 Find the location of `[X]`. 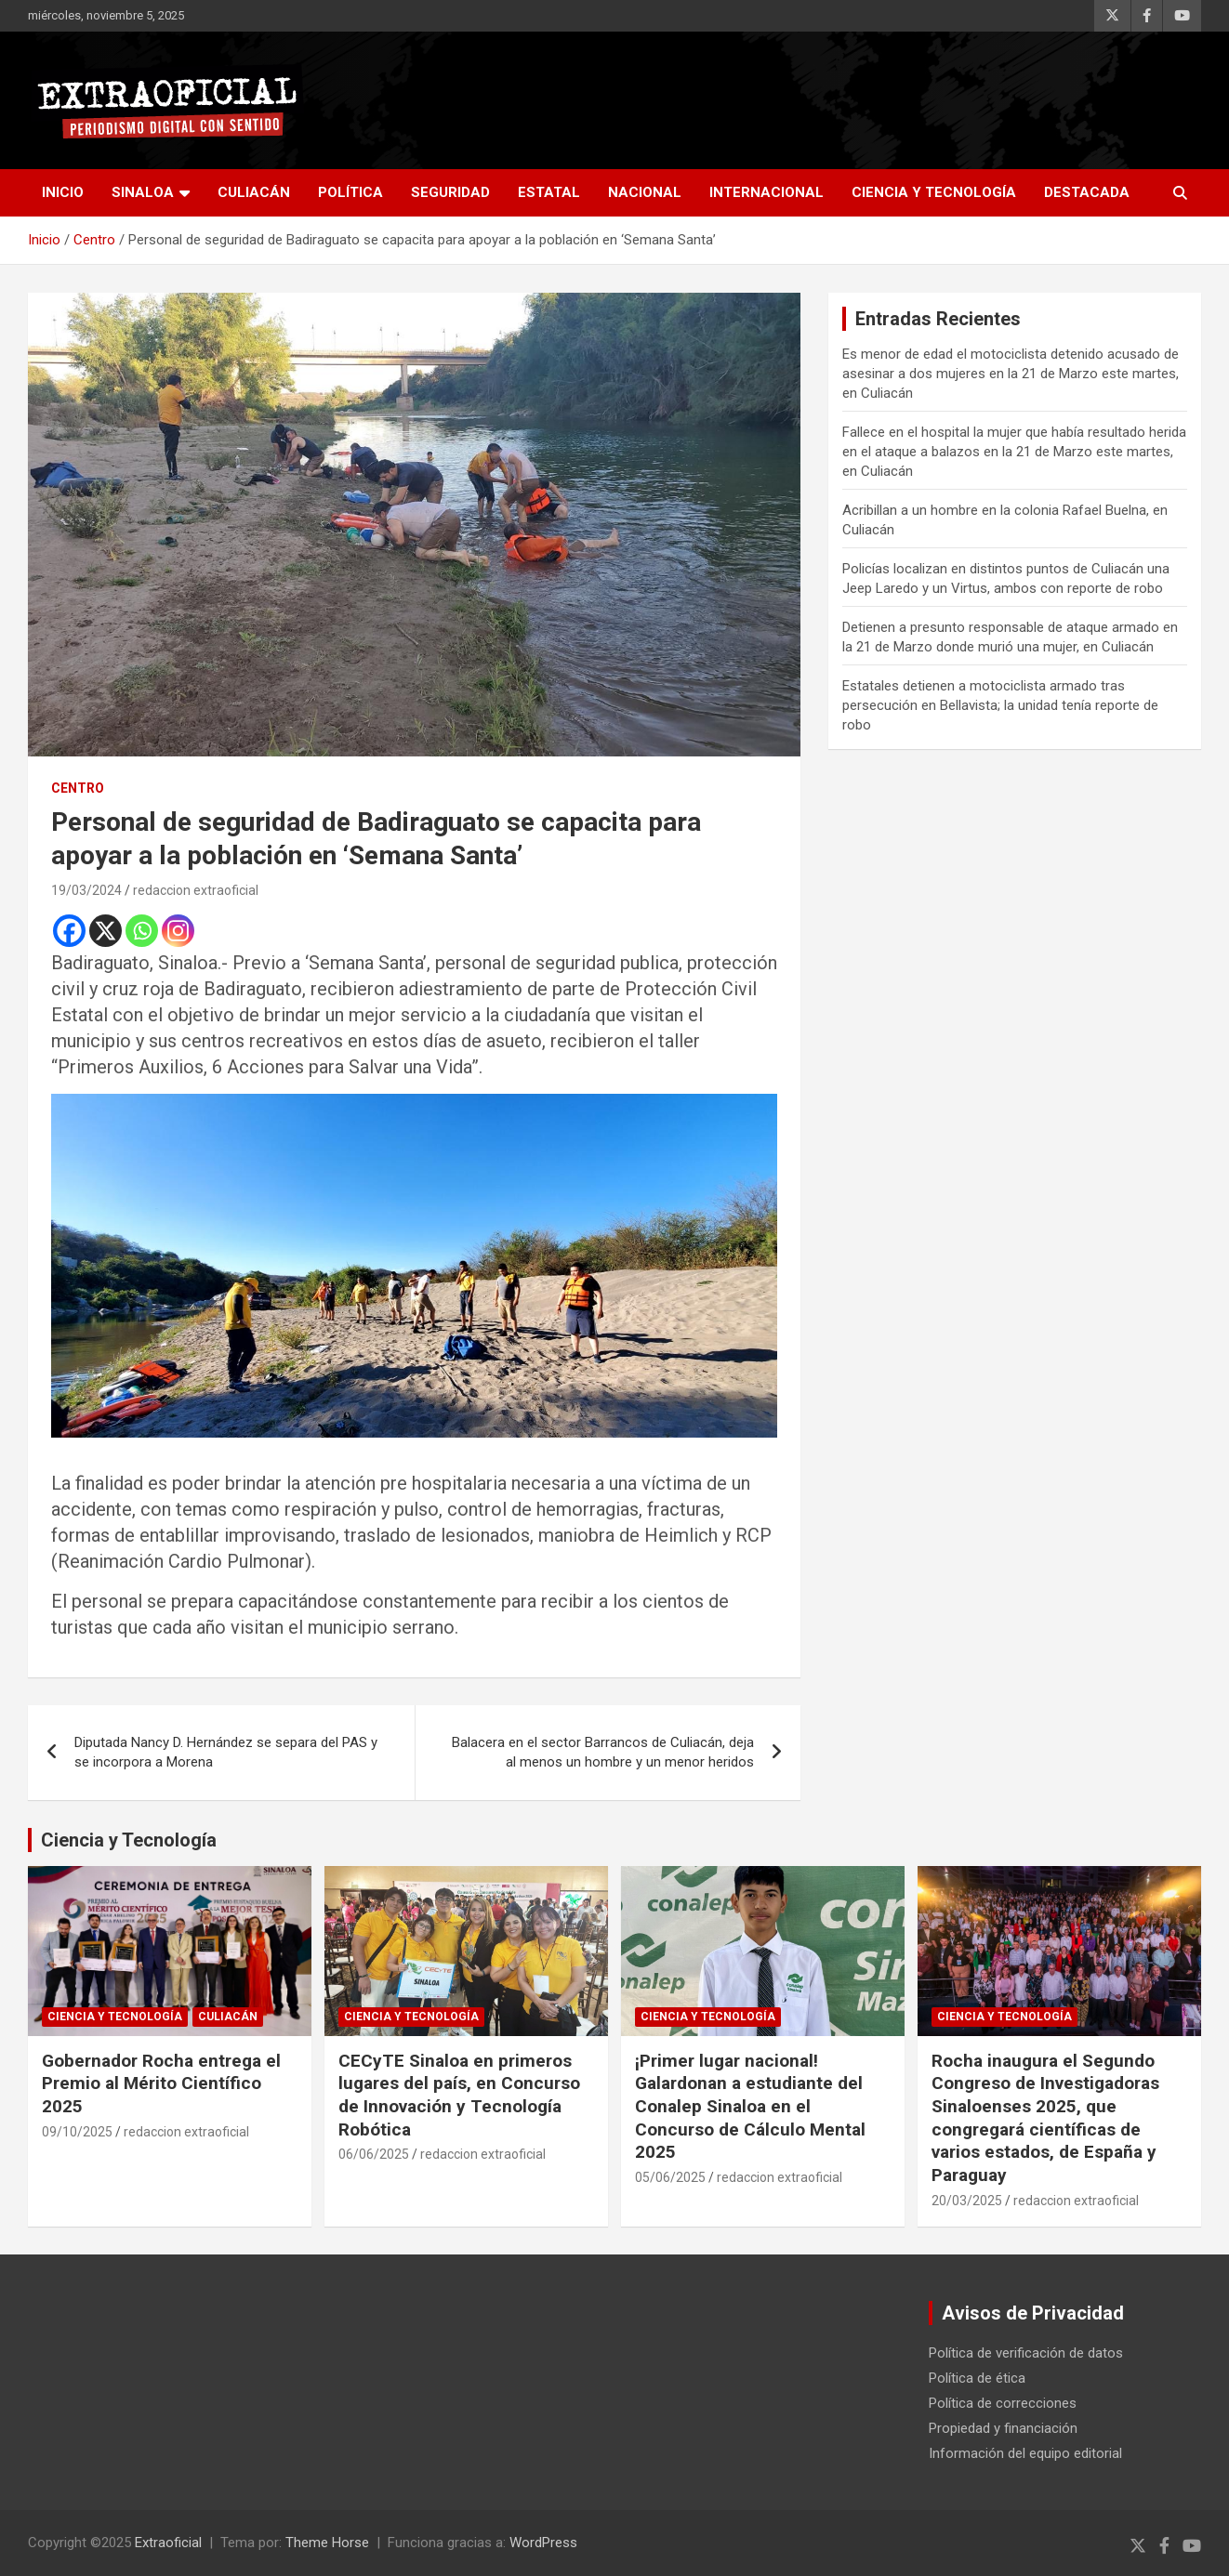

[X] is located at coordinates (105, 930).